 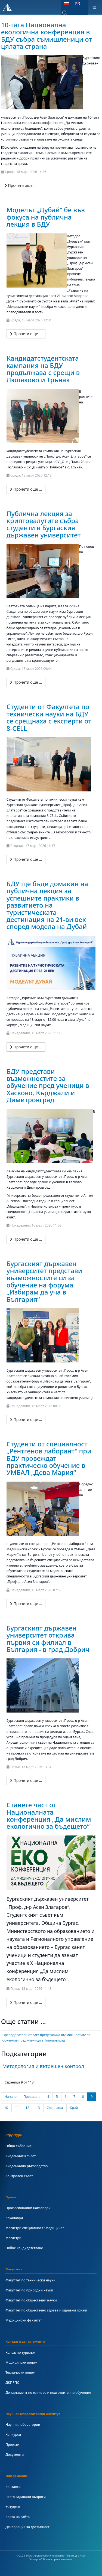 I want to click on Медицински колеж, so click(x=21, y=2362).